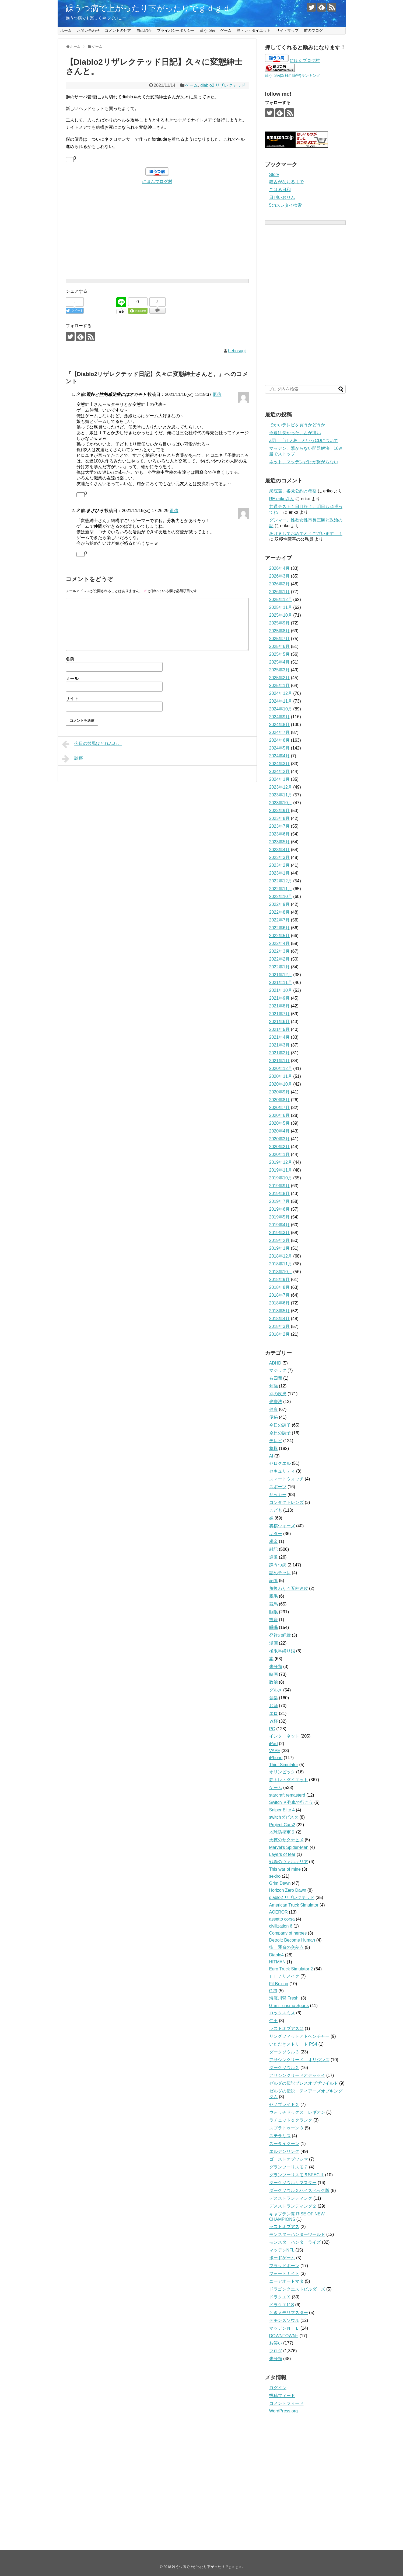 The image size is (403, 2576). What do you see at coordinates (279, 763) in the screenshot?
I see `2024年3月` at bounding box center [279, 763].